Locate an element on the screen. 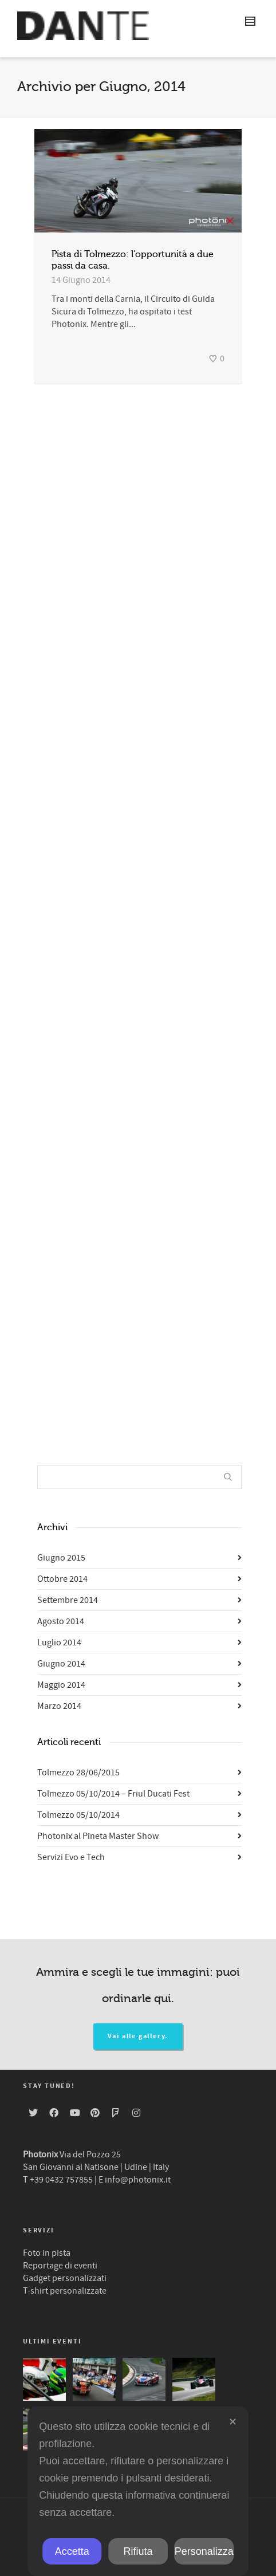  Accetta [button] is located at coordinates (72, 2551).